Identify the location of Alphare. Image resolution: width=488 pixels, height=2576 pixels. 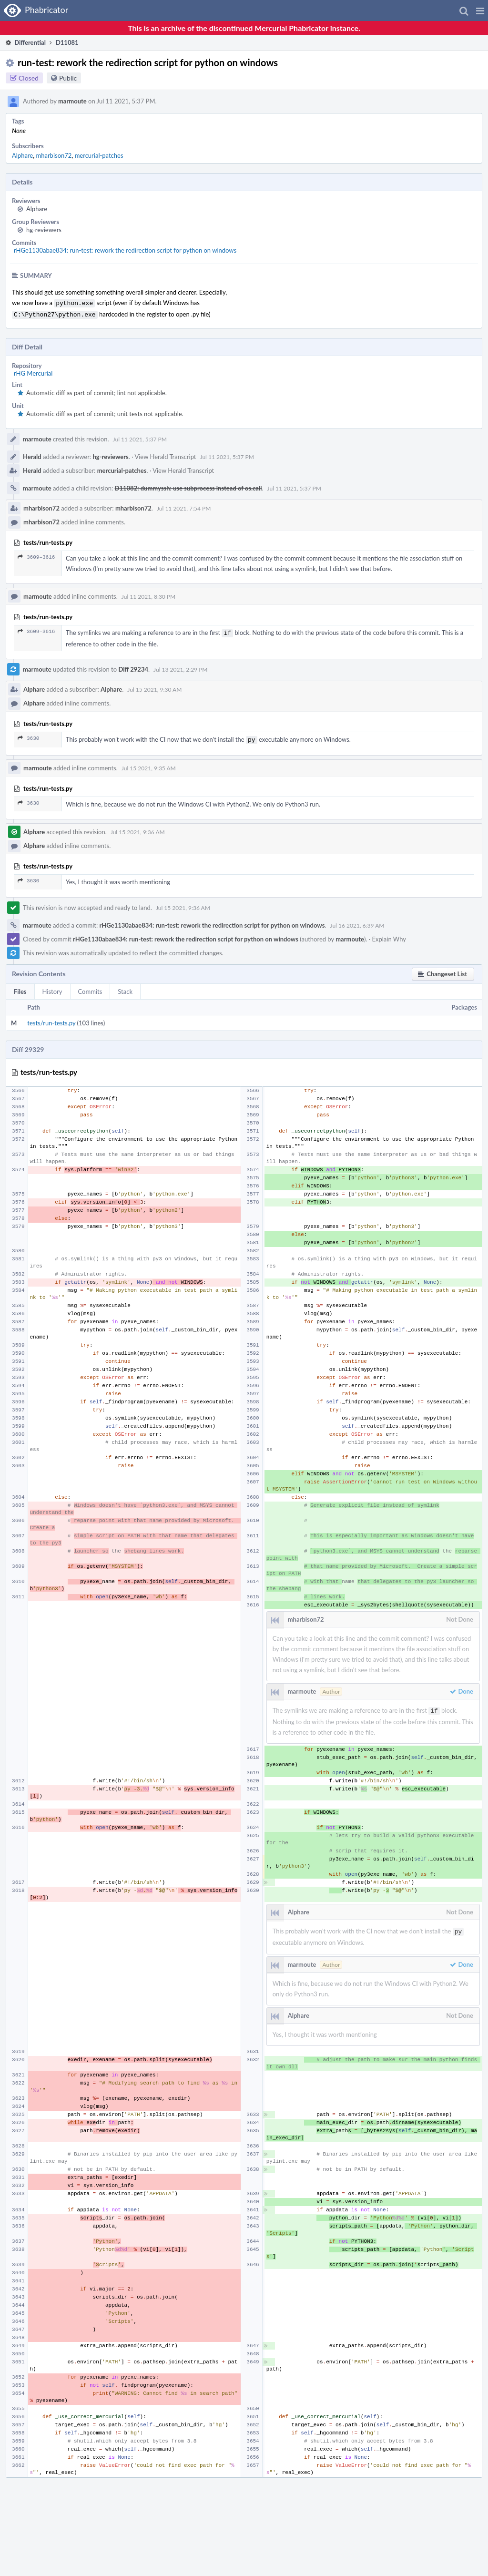
(22, 155).